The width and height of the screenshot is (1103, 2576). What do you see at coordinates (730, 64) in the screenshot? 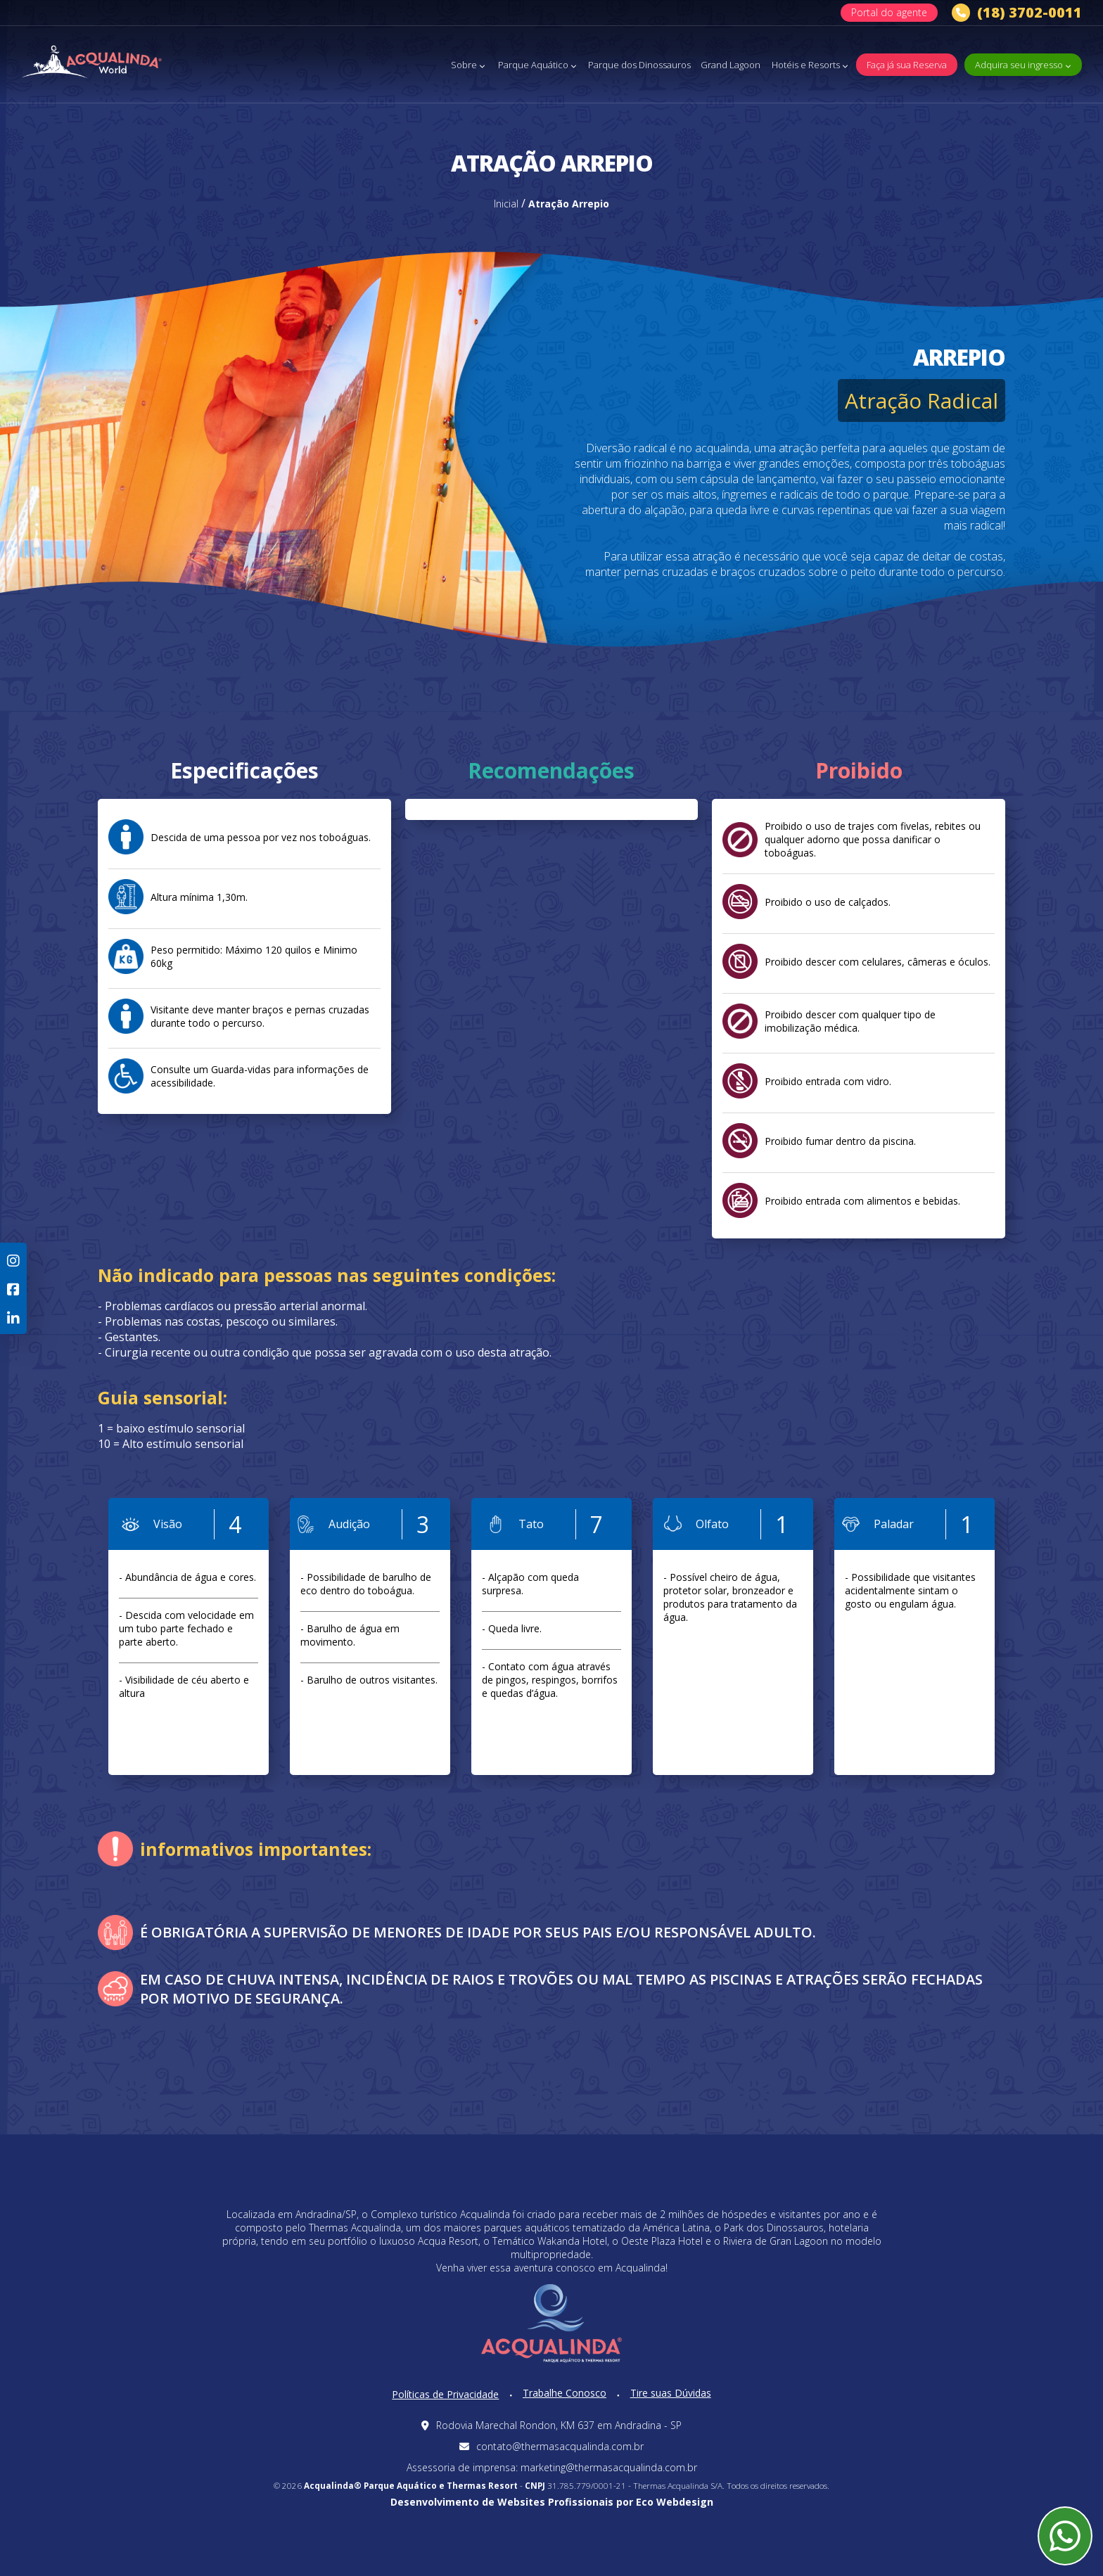
I see `Grand Lagoon` at bounding box center [730, 64].